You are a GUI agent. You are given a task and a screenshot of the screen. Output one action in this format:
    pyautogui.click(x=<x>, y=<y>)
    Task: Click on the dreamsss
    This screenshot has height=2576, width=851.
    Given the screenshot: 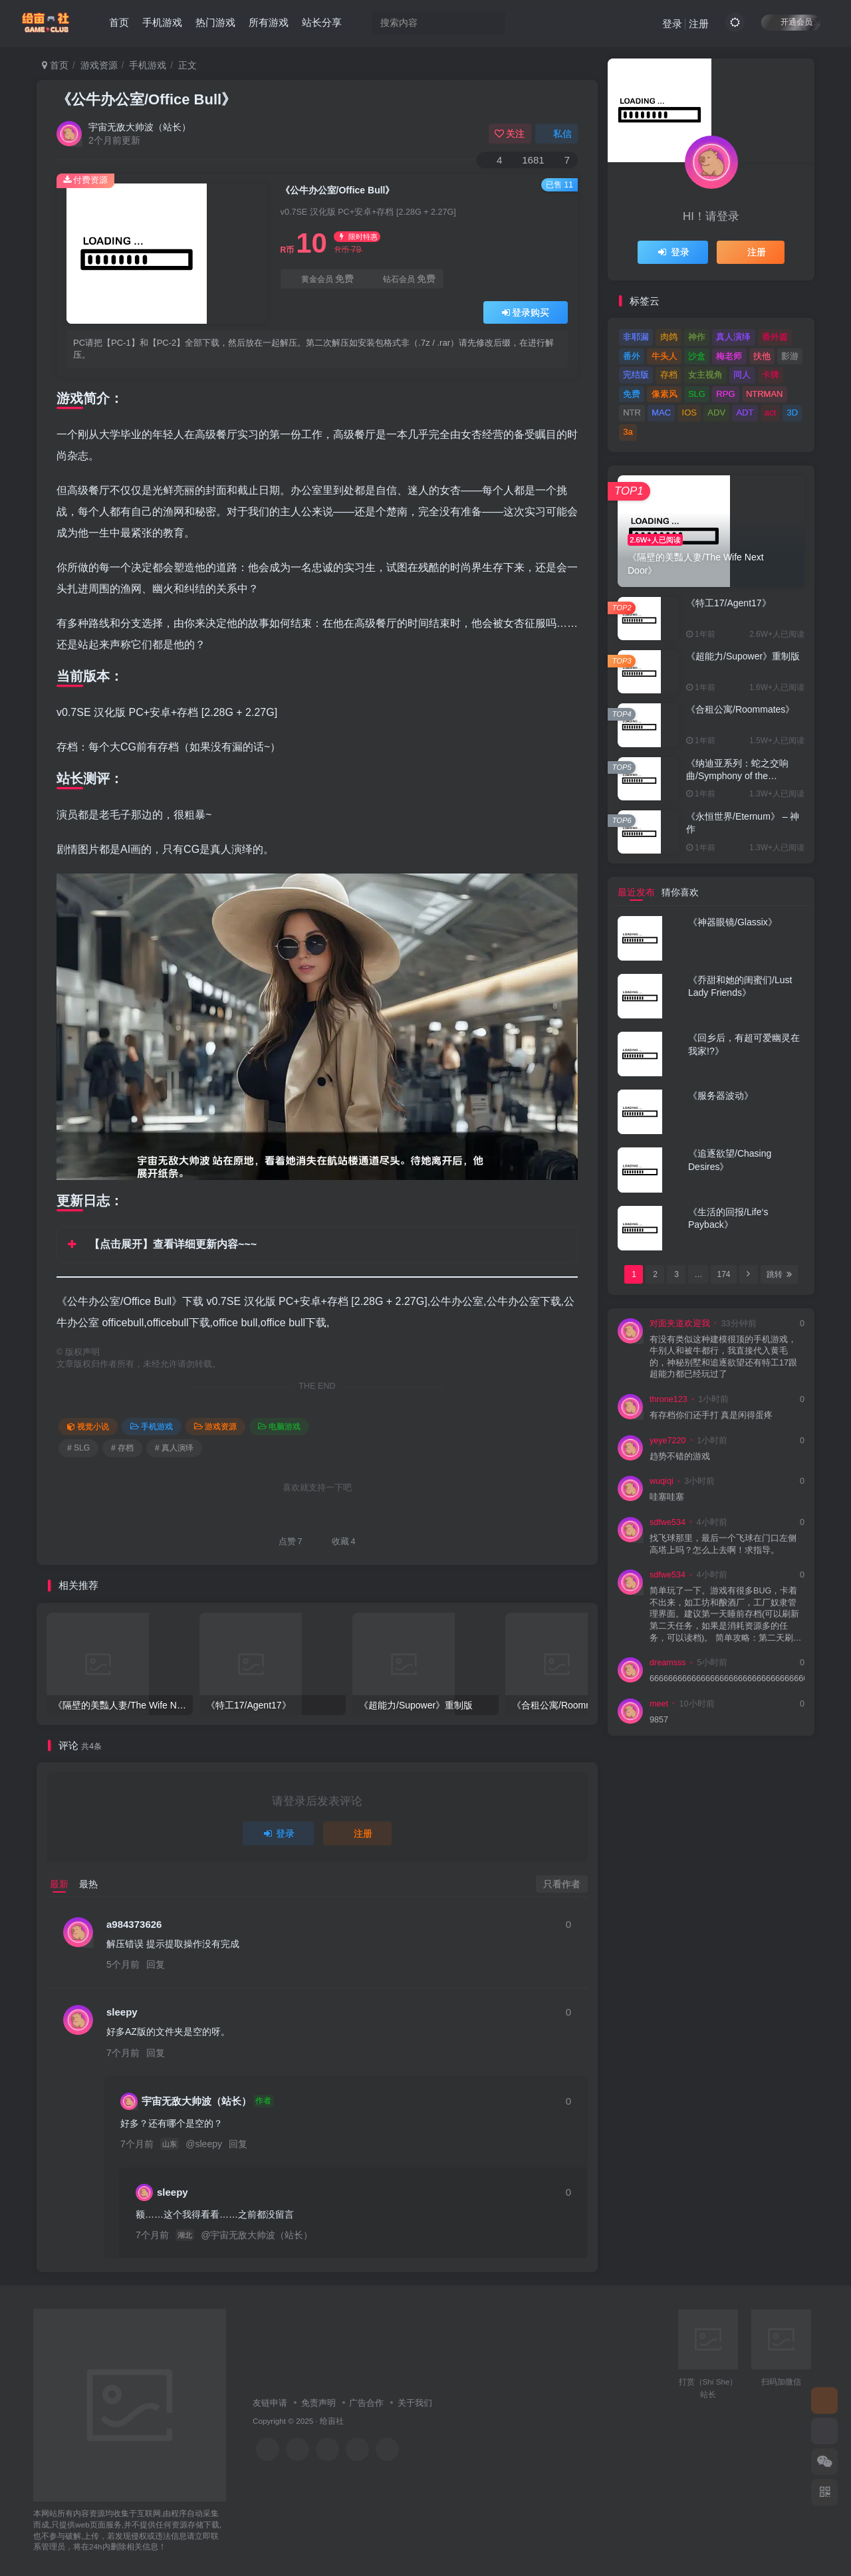 What is the action you would take?
    pyautogui.click(x=668, y=1662)
    